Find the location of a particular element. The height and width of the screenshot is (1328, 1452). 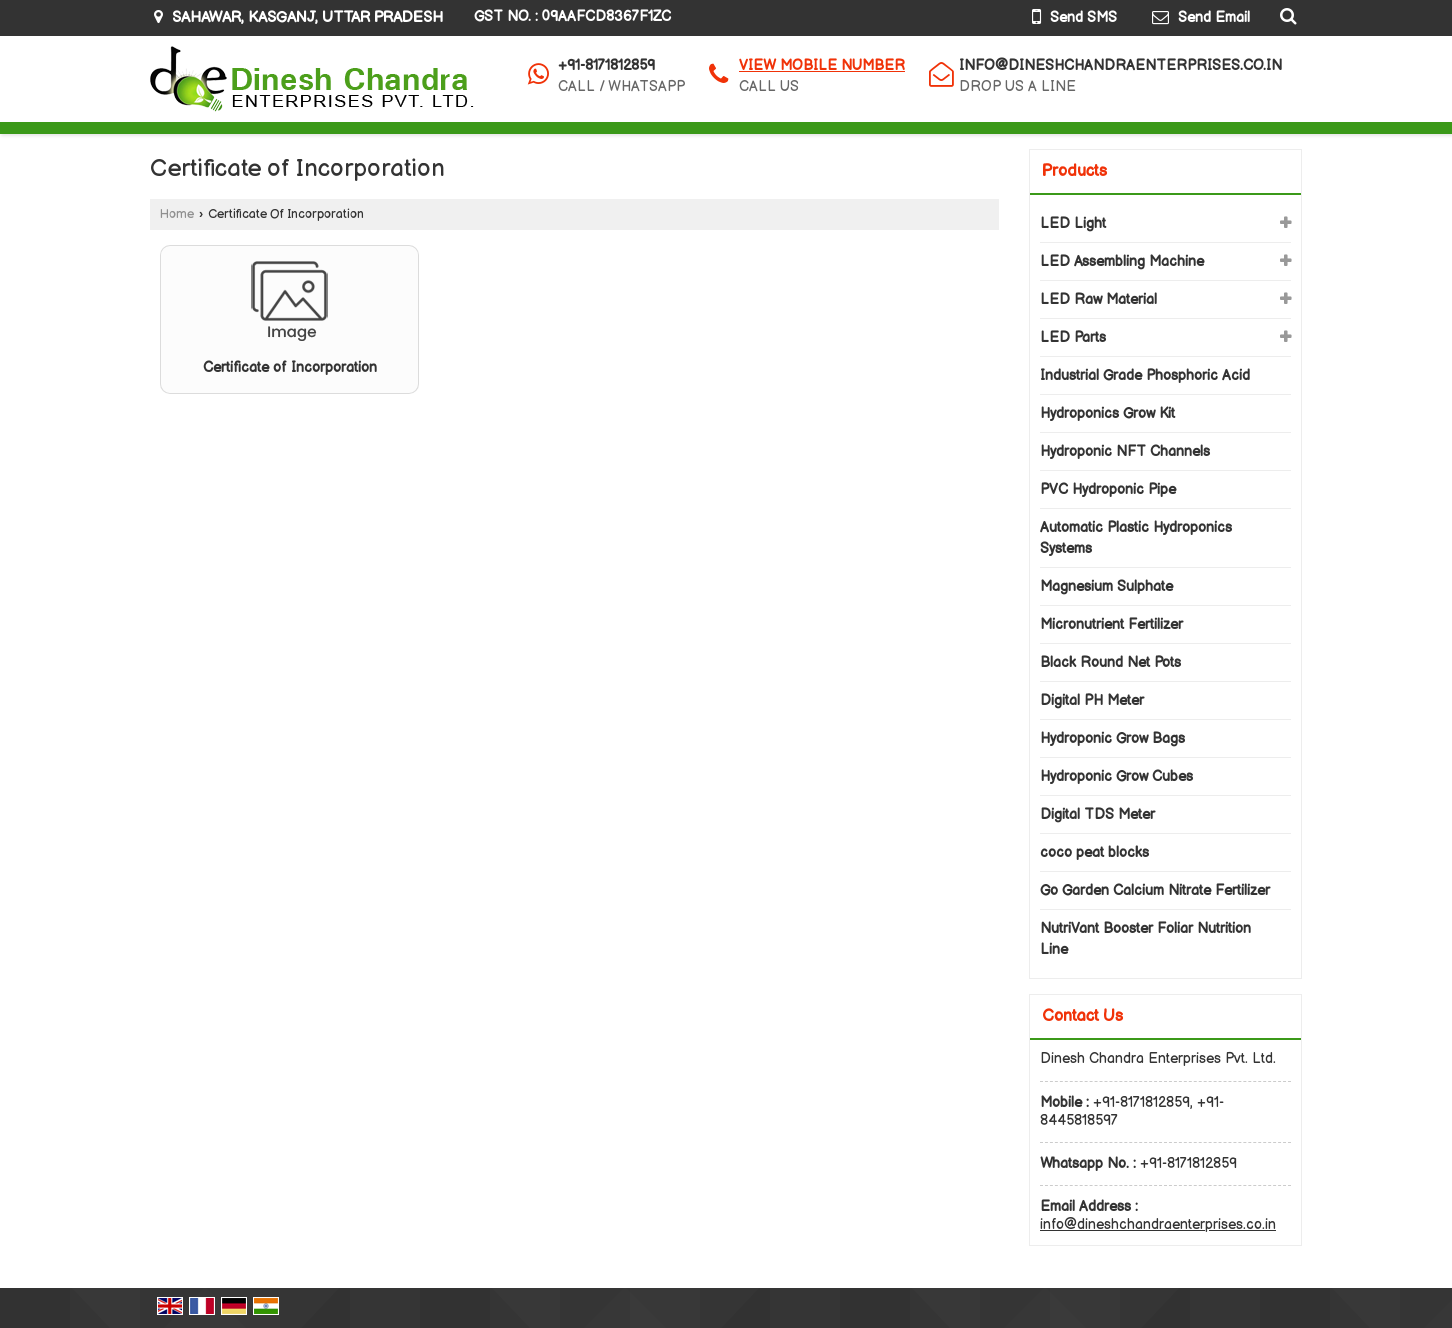

Digital TDS Meter is located at coordinates (1097, 814).